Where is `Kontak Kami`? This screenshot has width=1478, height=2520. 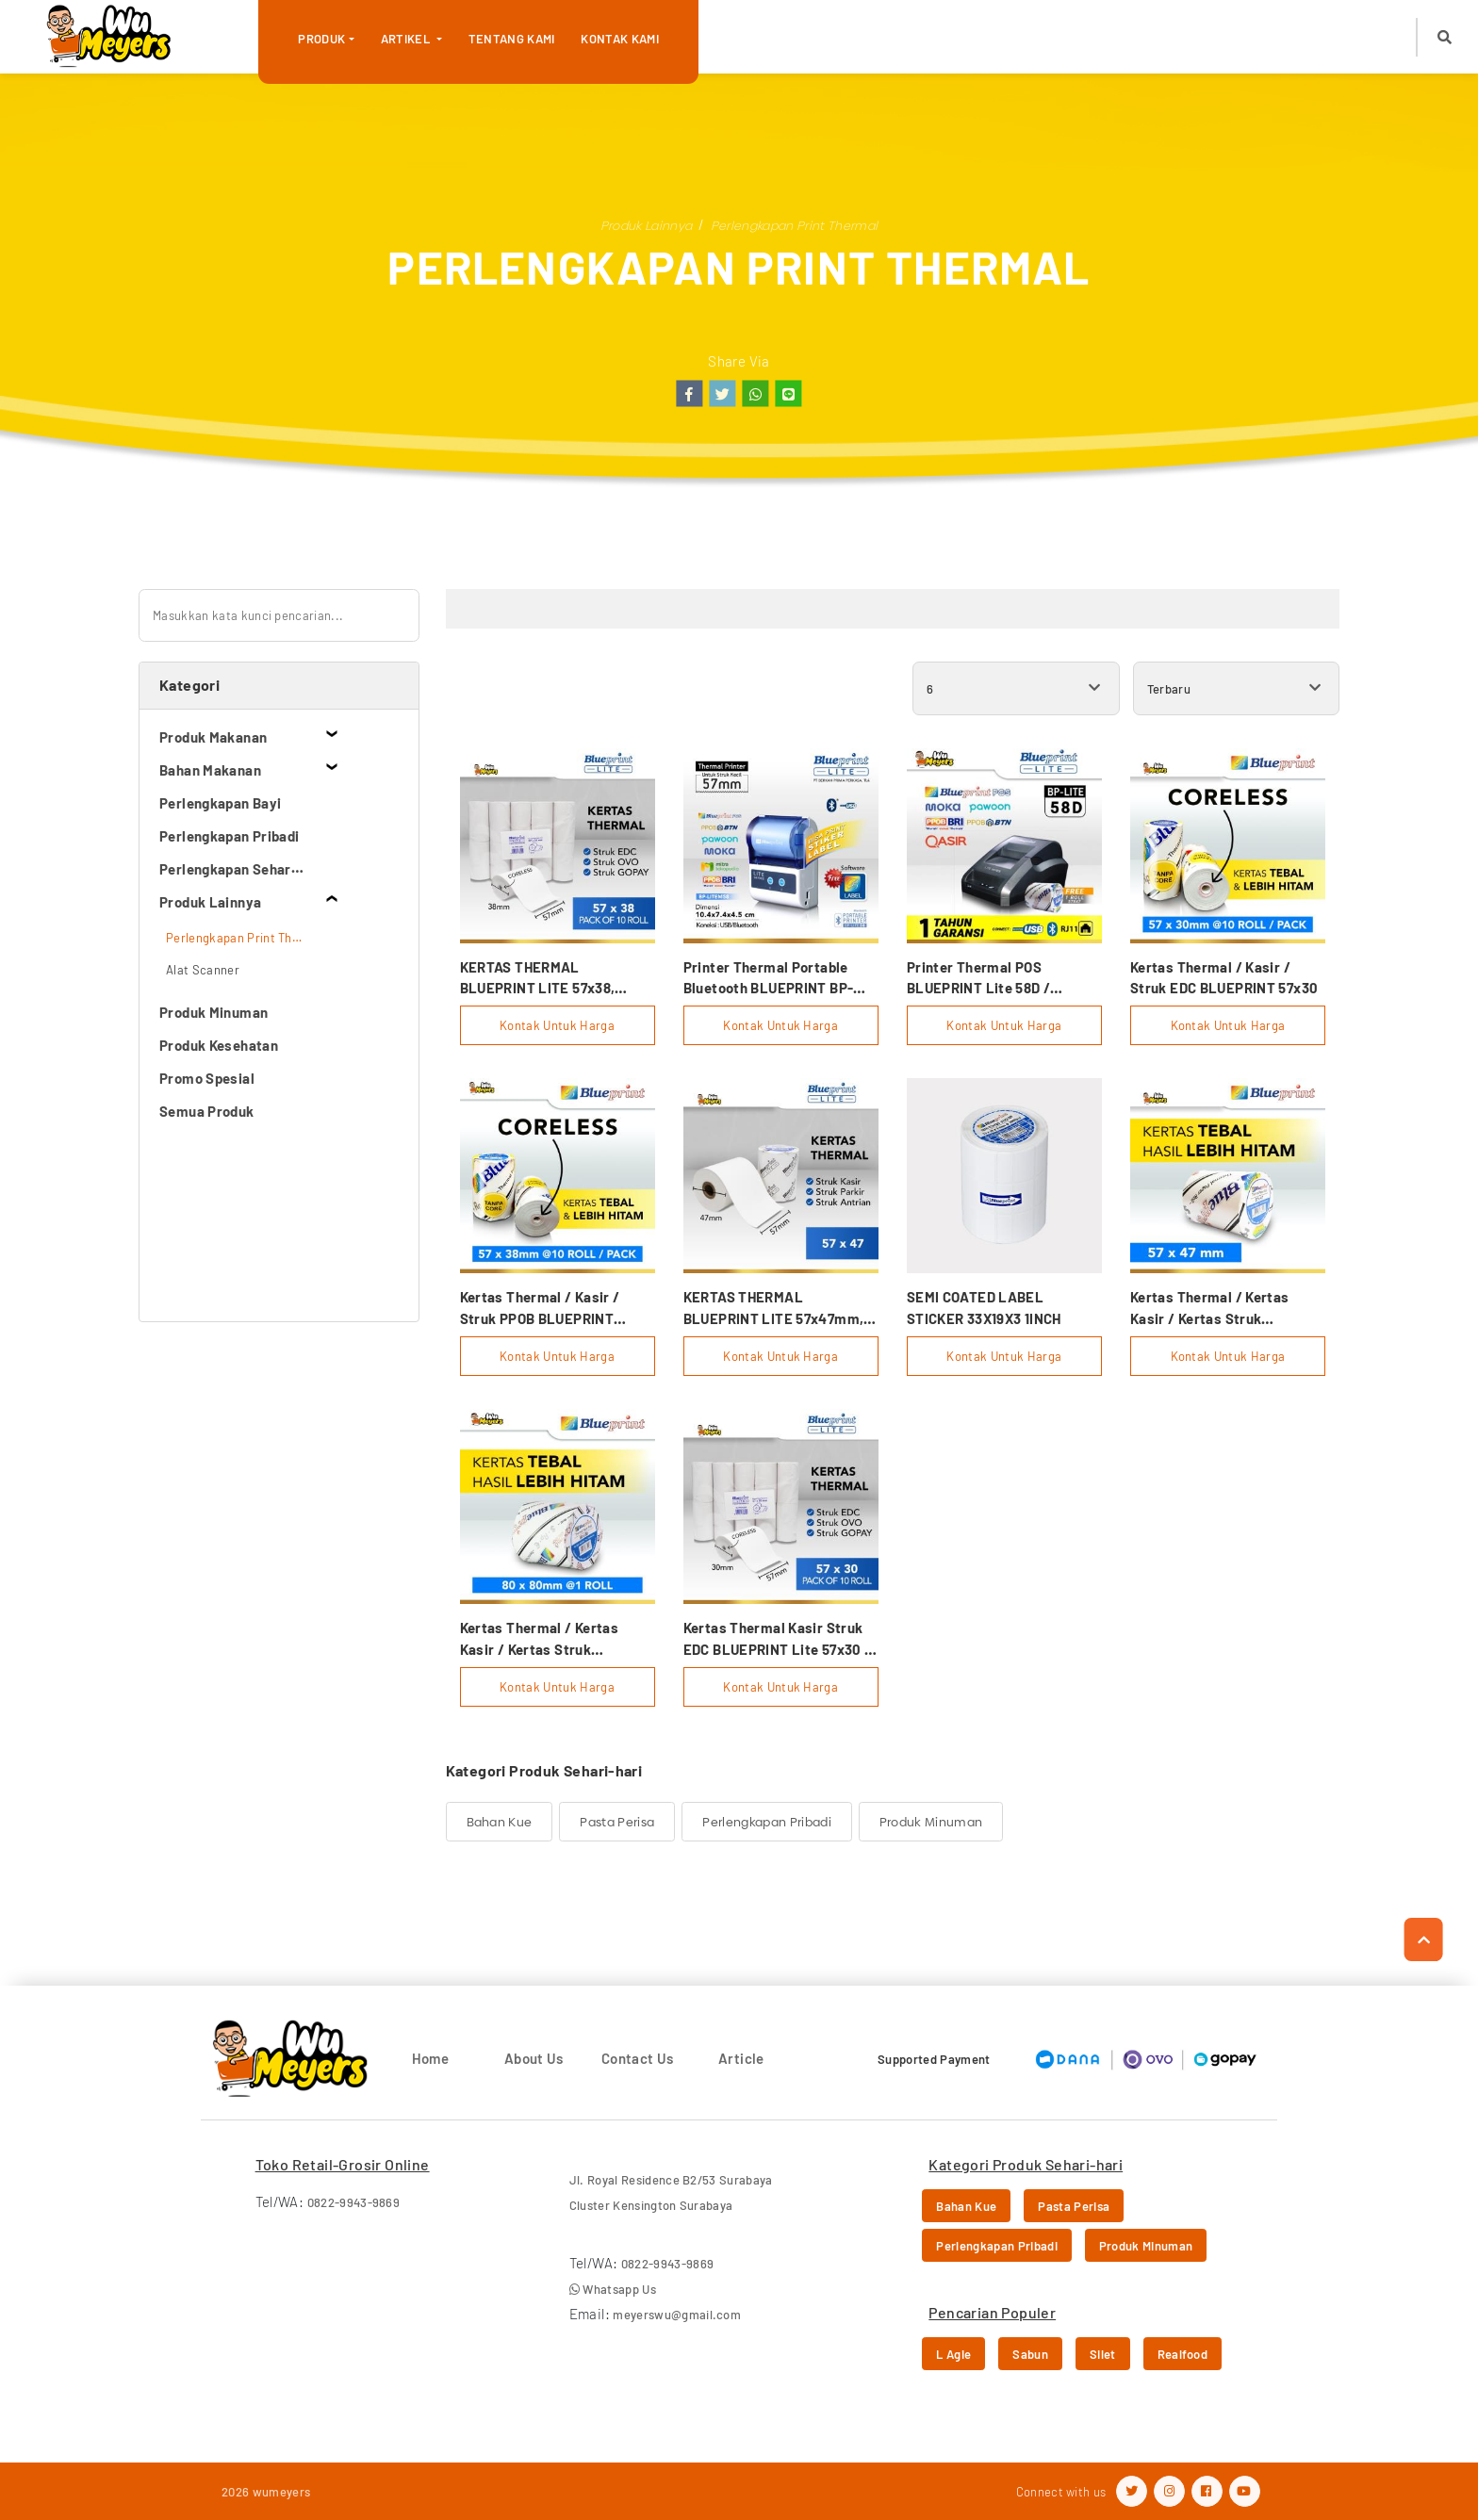 Kontak Kami is located at coordinates (620, 38).